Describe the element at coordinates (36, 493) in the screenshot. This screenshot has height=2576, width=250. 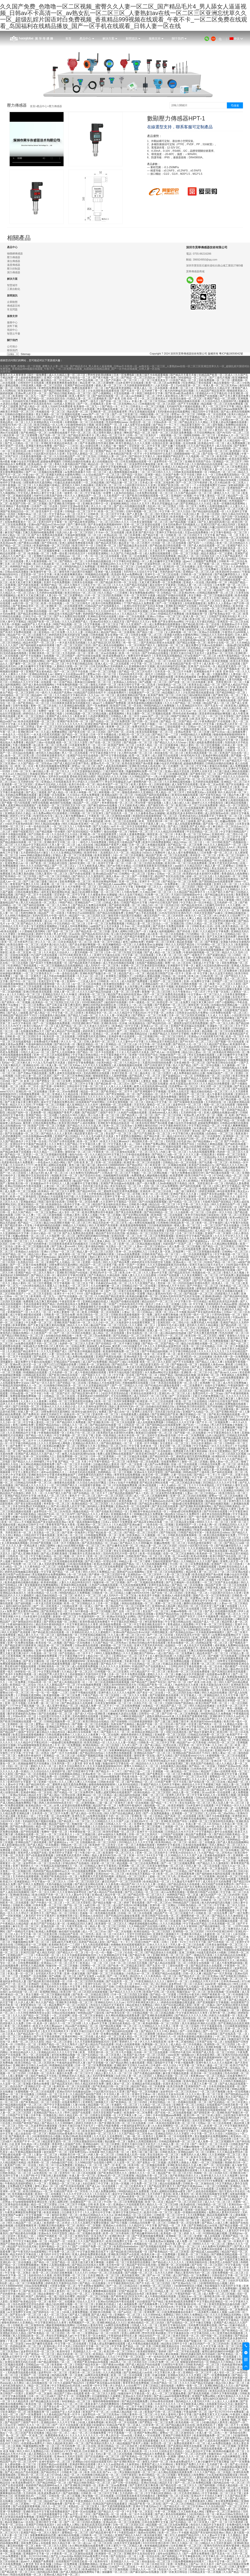
I see `中文无码人妻有码人妻中文字幕` at that location.